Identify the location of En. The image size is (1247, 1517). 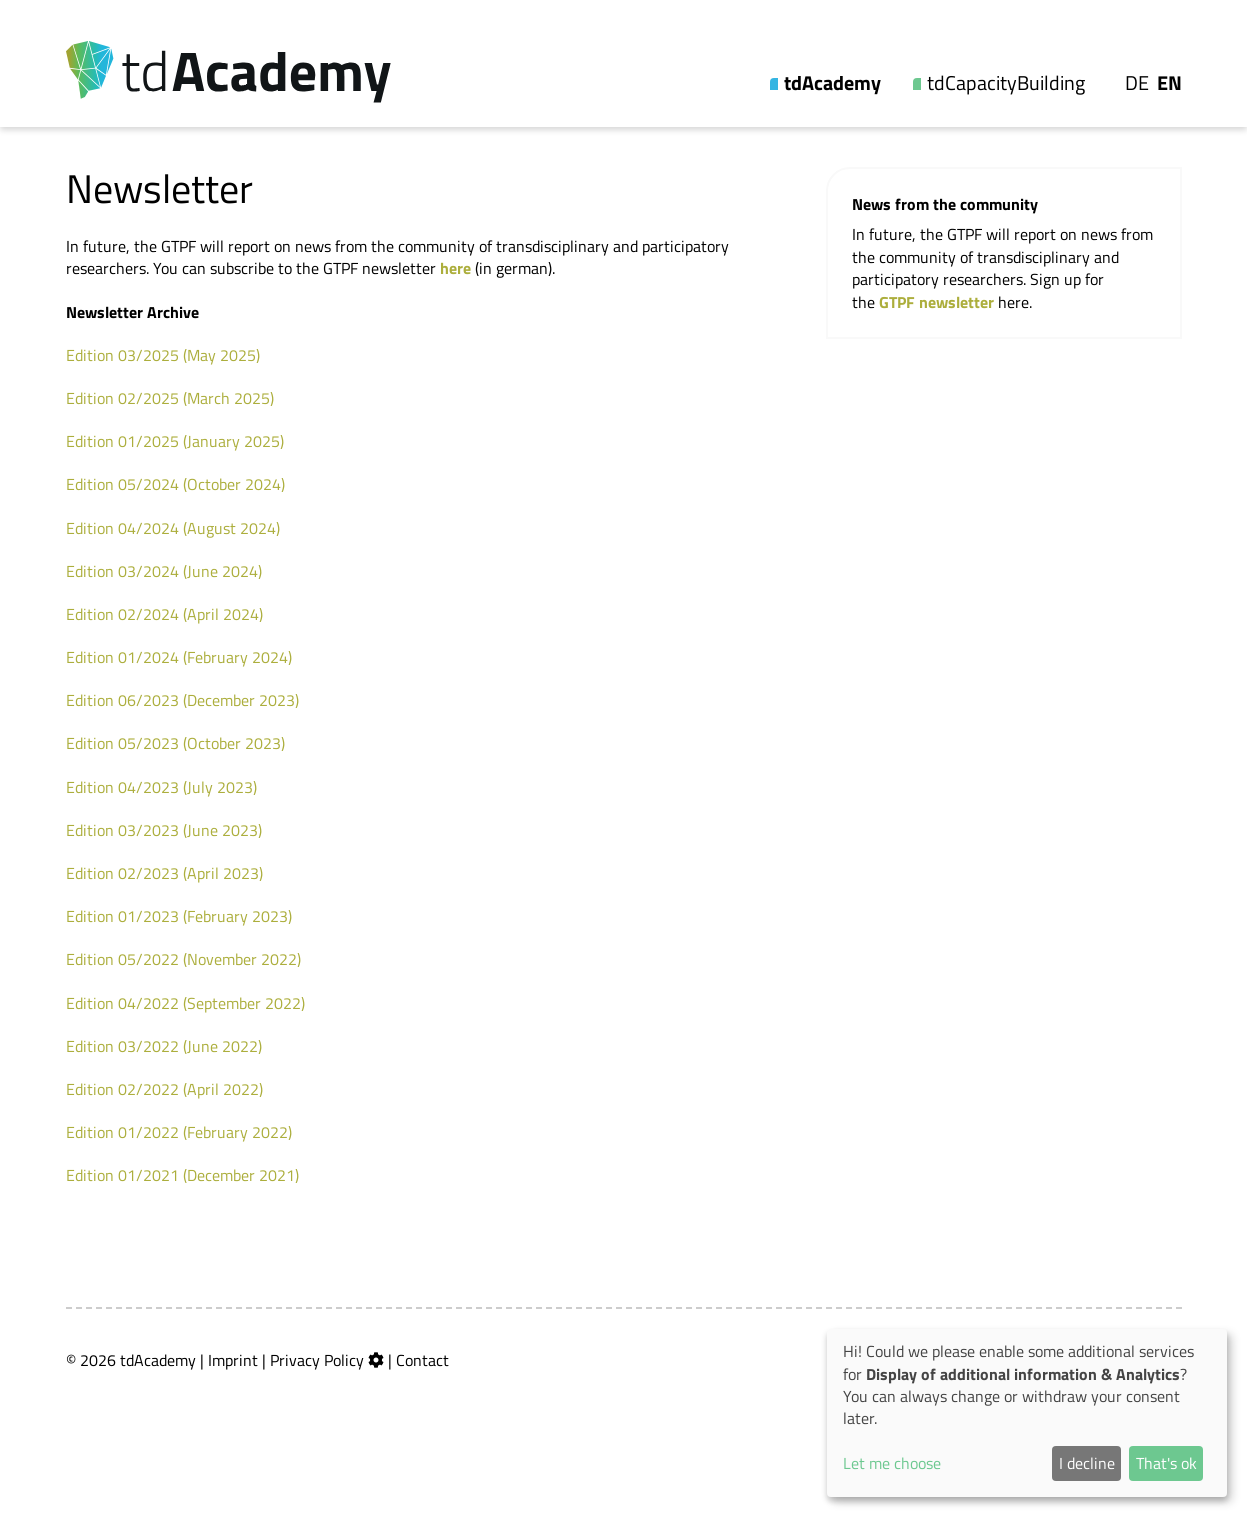
(1169, 83).